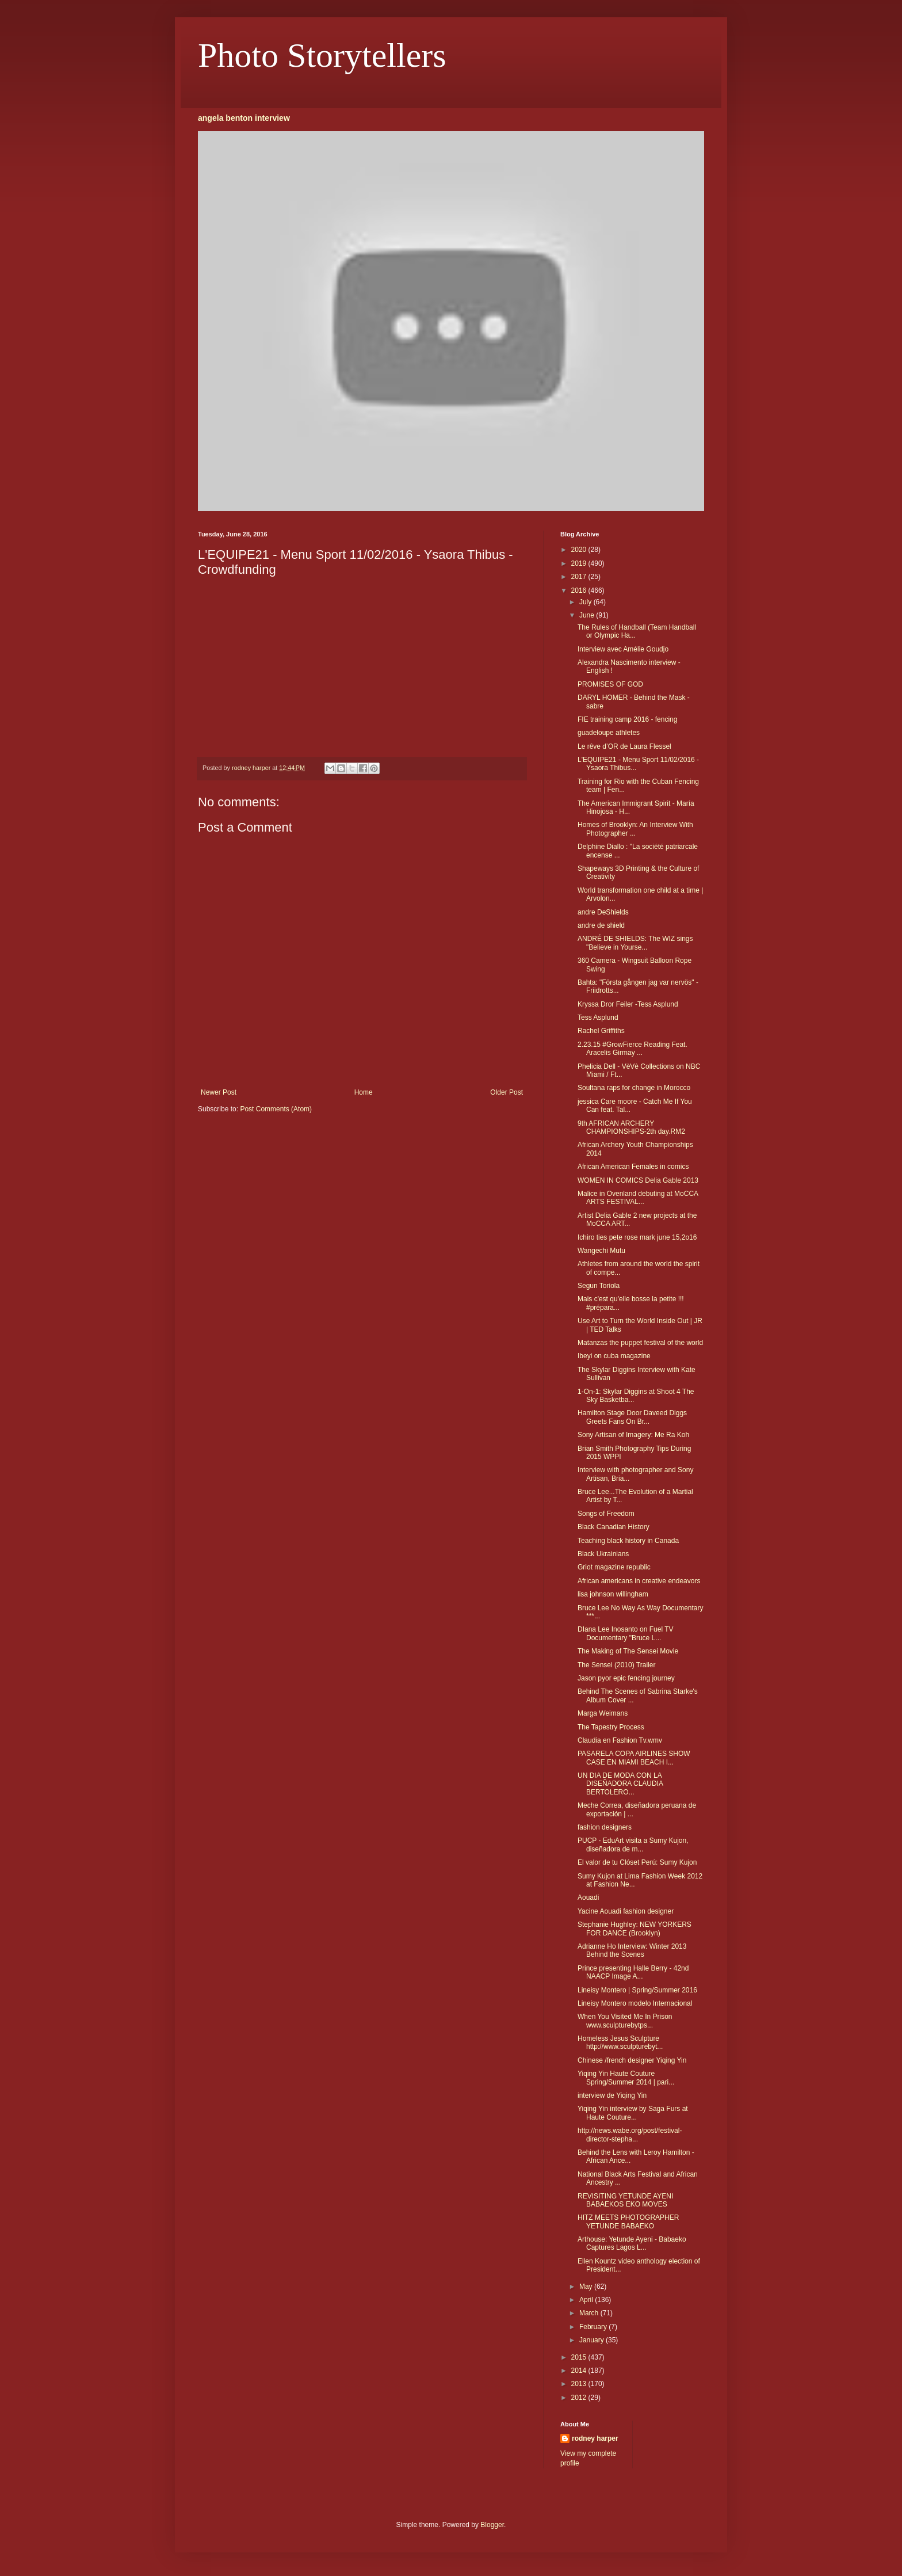  Describe the element at coordinates (492, 2525) in the screenshot. I see `Blogger` at that location.